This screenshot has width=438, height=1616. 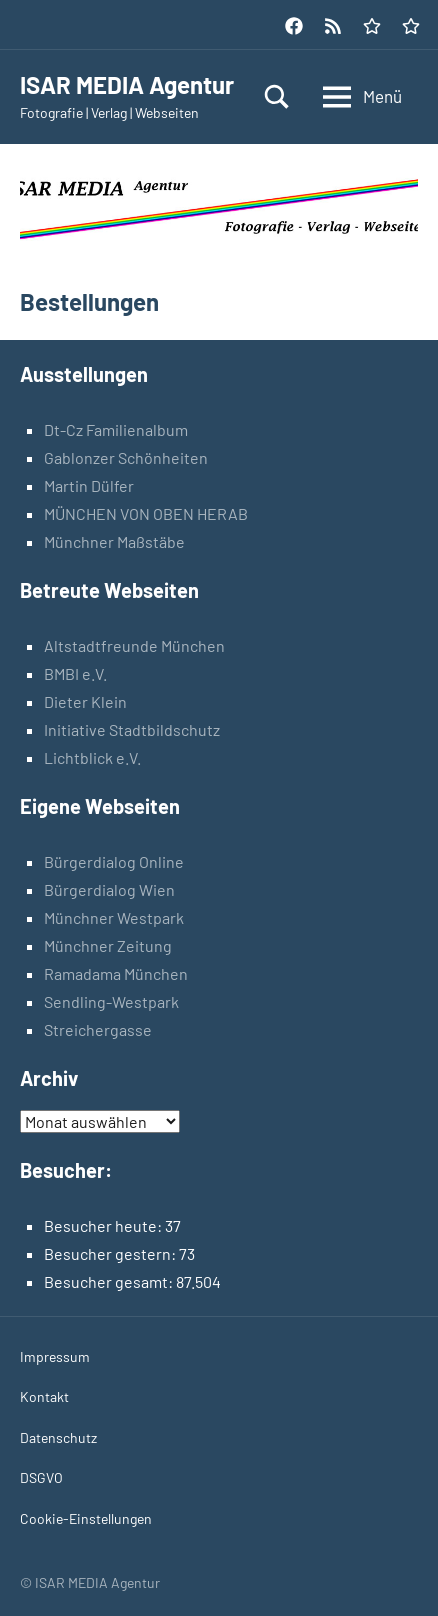 What do you see at coordinates (86, 1518) in the screenshot?
I see `Cookie-Einstellungen` at bounding box center [86, 1518].